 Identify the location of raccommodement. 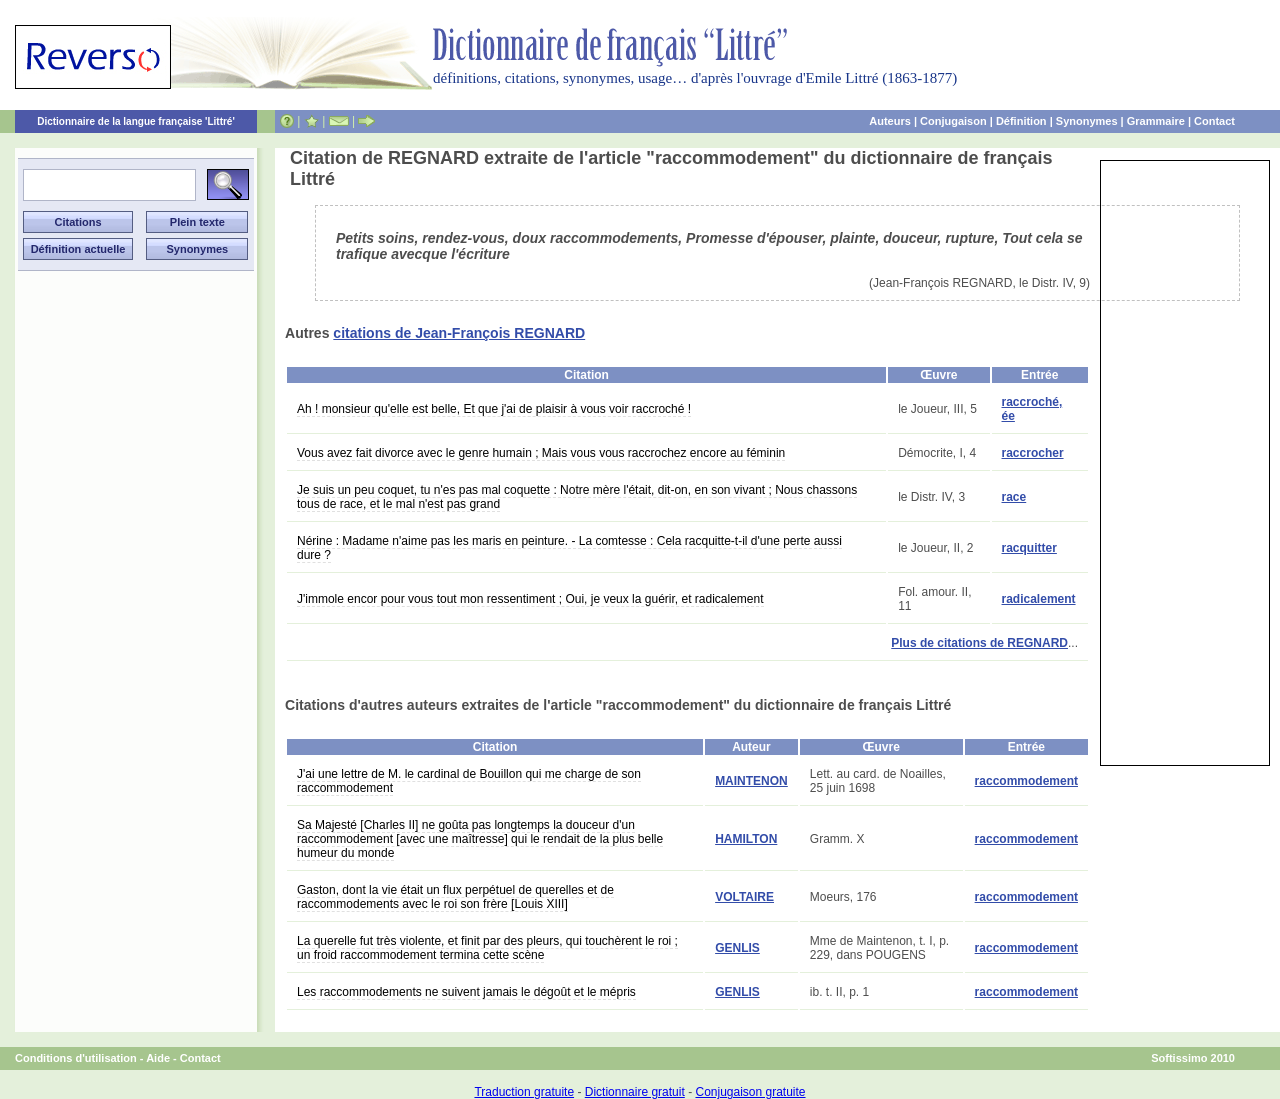
(1026, 781).